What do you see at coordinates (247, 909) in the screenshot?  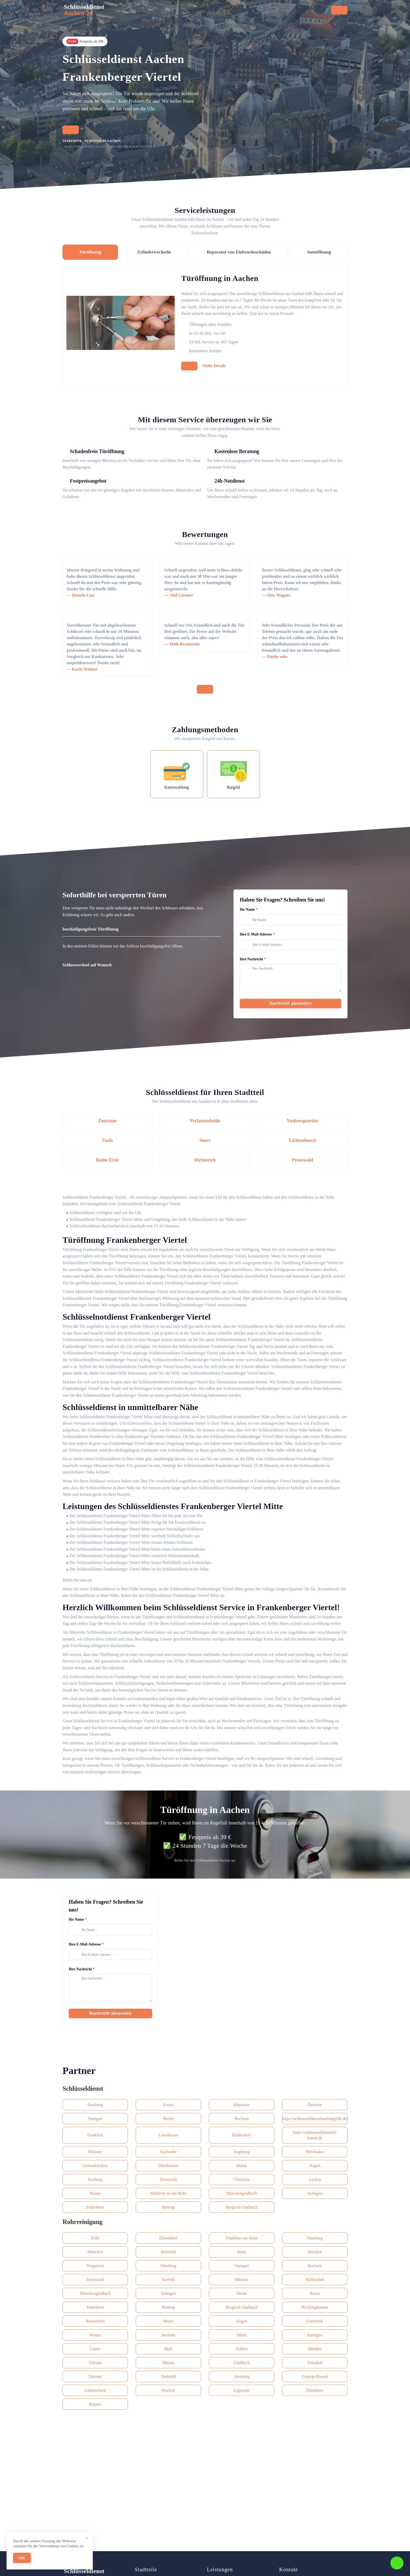 I see `Ihr Name` at bounding box center [247, 909].